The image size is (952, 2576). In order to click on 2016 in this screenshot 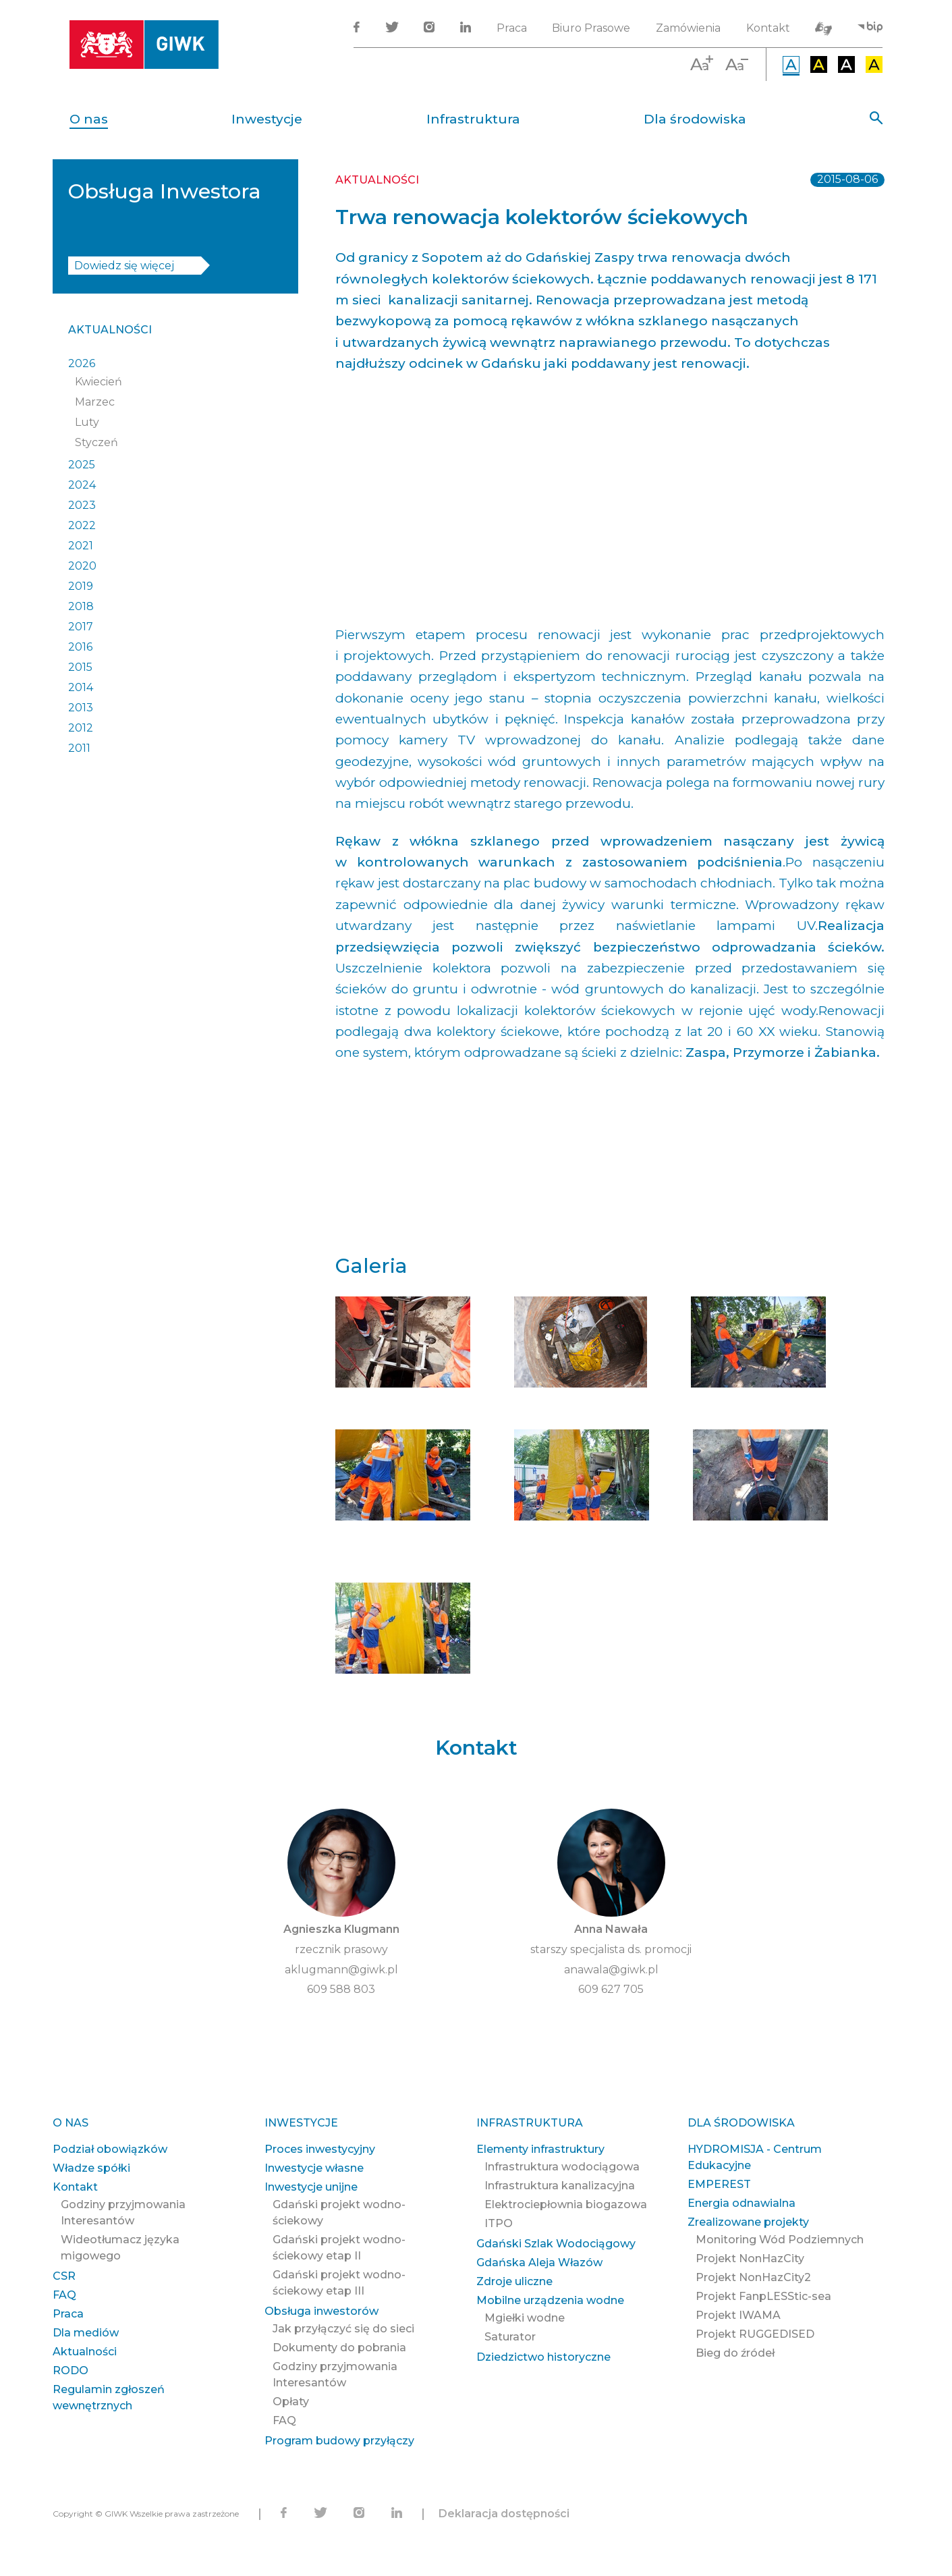, I will do `click(80, 646)`.